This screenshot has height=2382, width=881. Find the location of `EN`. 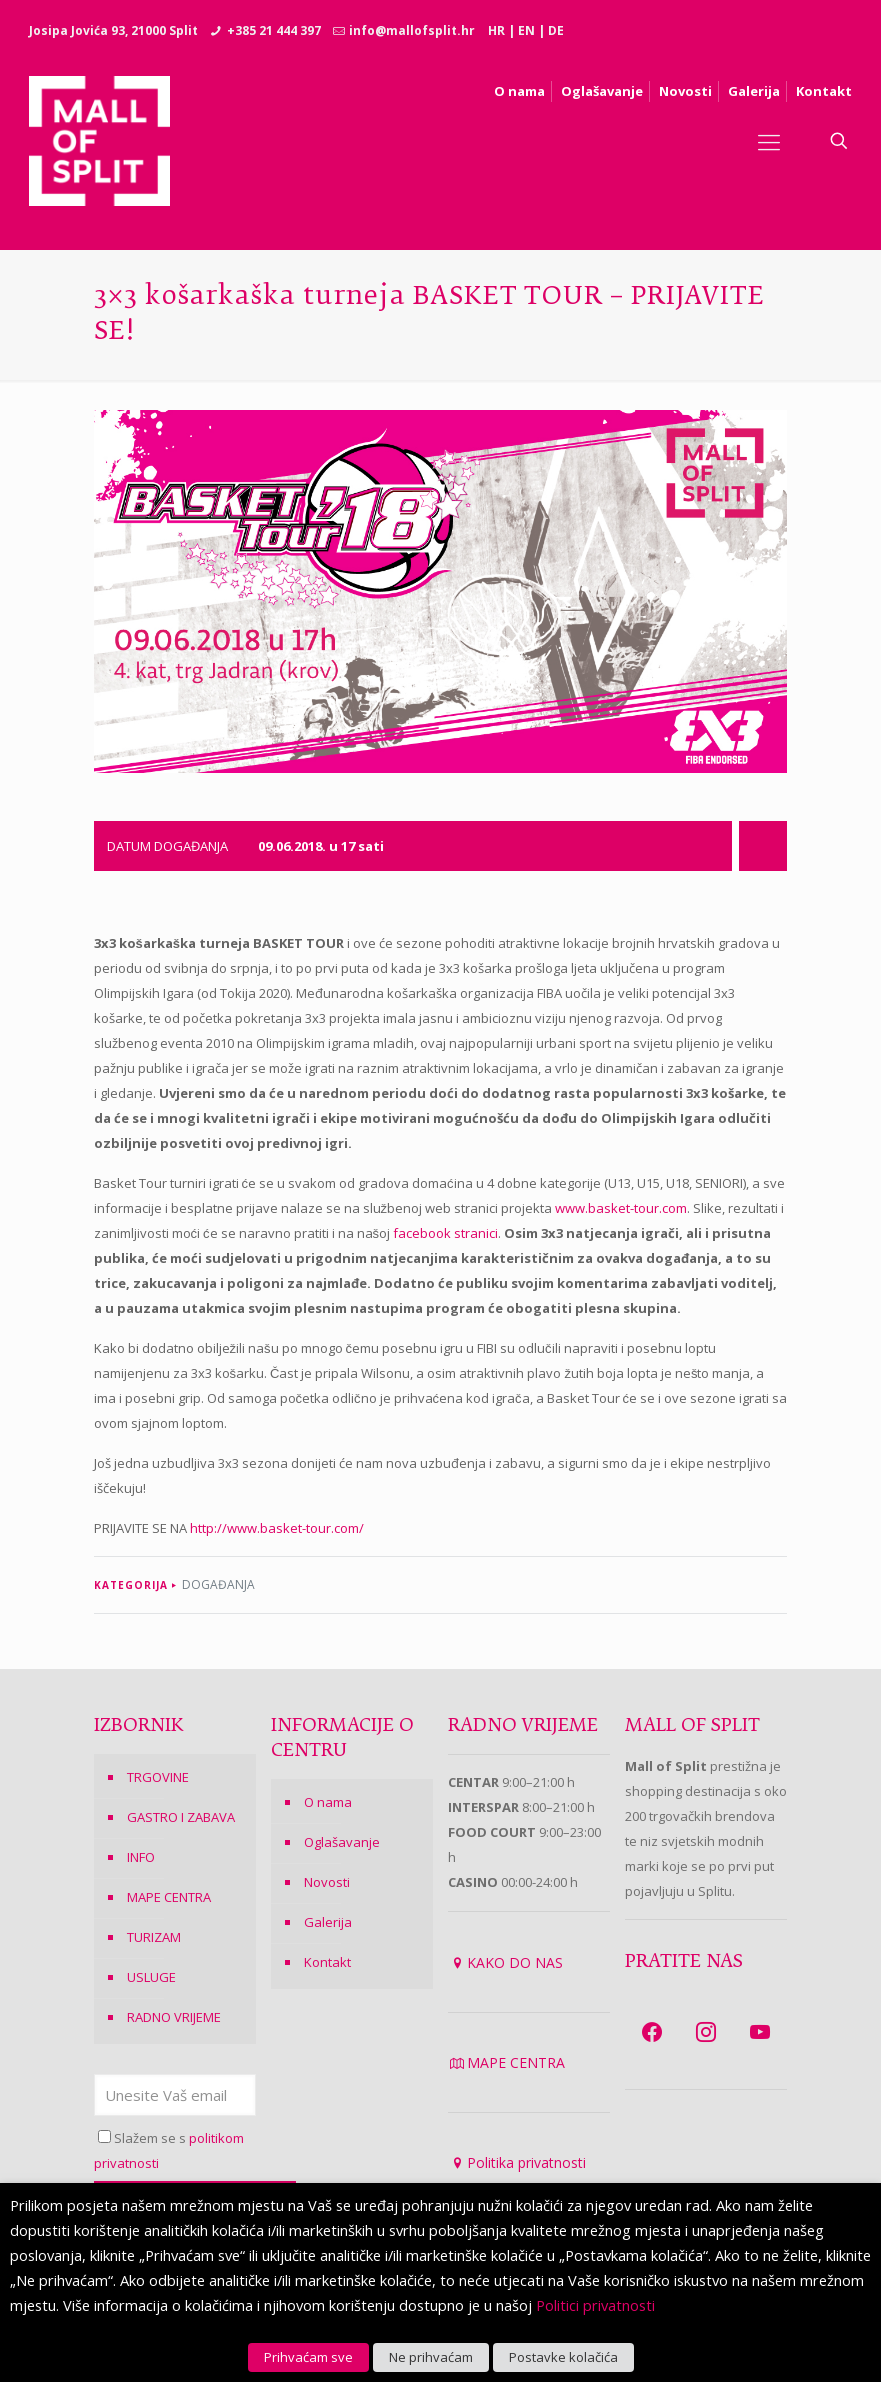

EN is located at coordinates (526, 30).